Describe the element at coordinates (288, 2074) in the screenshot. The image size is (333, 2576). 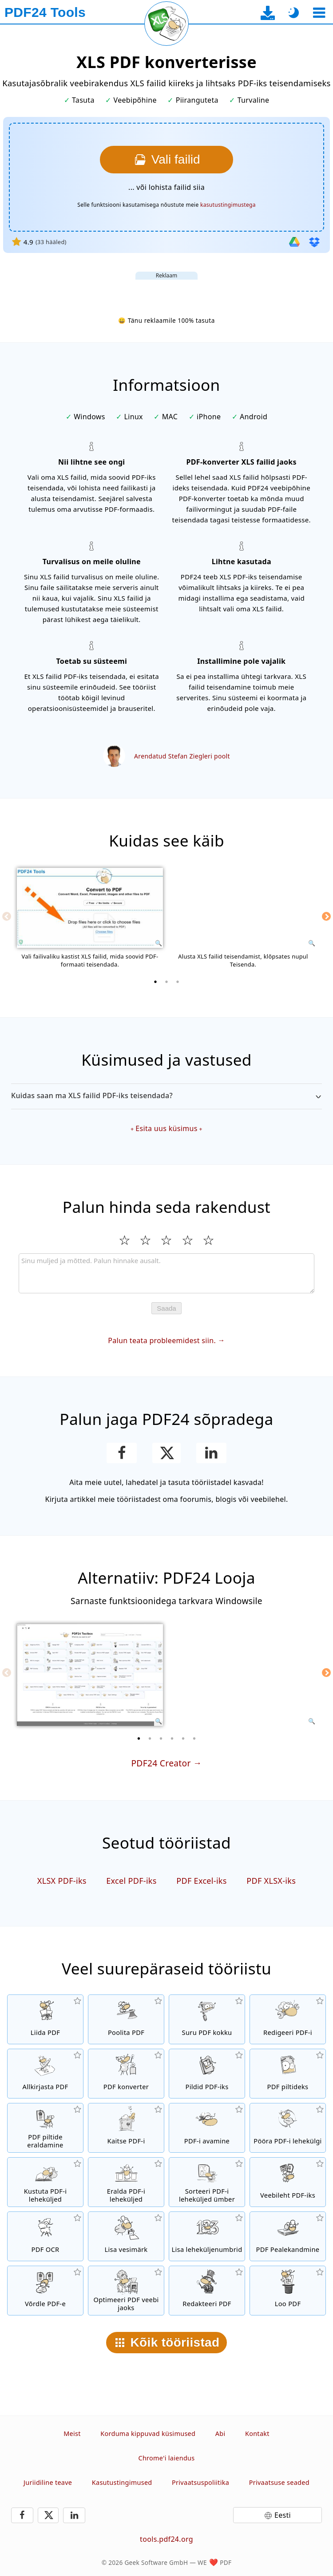
I see `[Teisenda PDF-i lehekülgi JPG-ks ja teisteks piltideks]` at that location.